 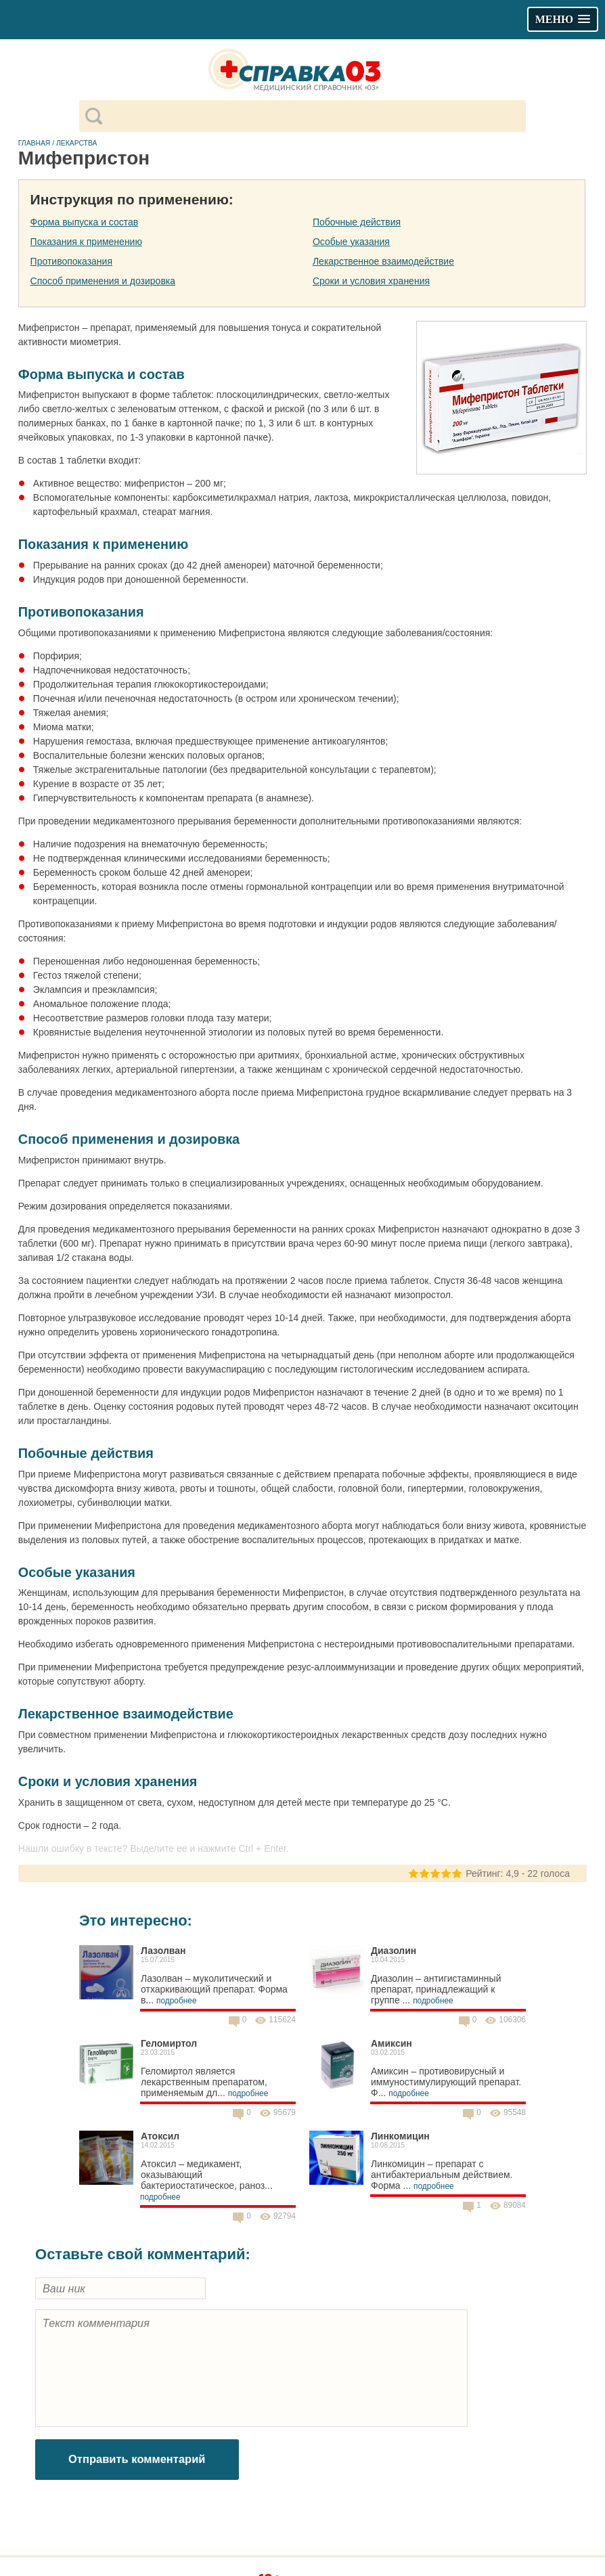 I want to click on Форма выпуска и состав, so click(x=84, y=222).